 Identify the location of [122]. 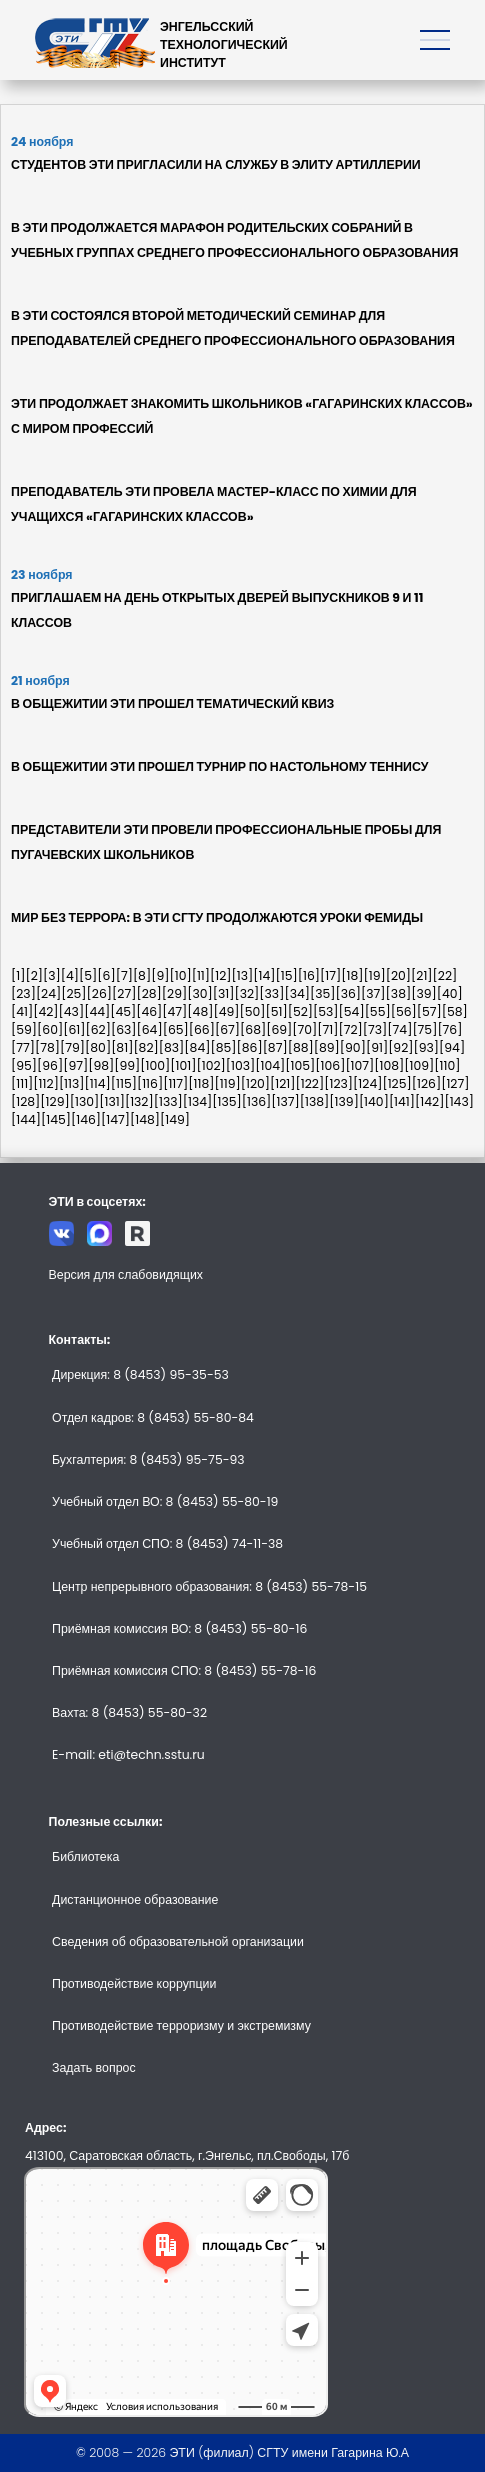
(310, 1083).